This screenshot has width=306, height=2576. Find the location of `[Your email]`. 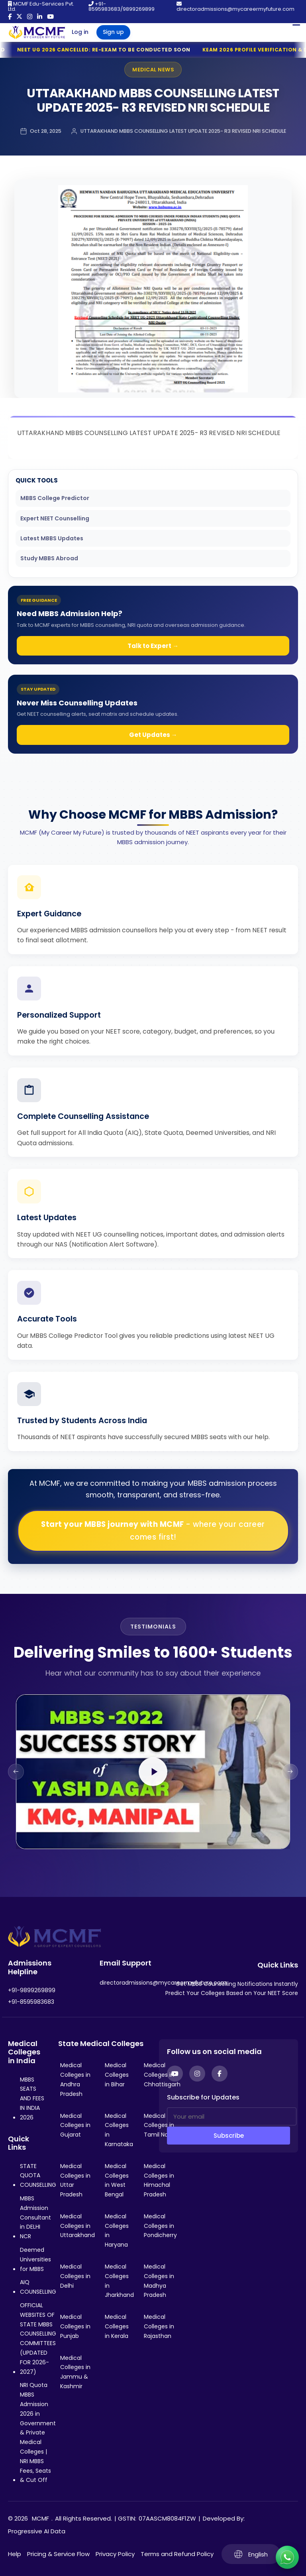

[Your email] is located at coordinates (231, 2116).